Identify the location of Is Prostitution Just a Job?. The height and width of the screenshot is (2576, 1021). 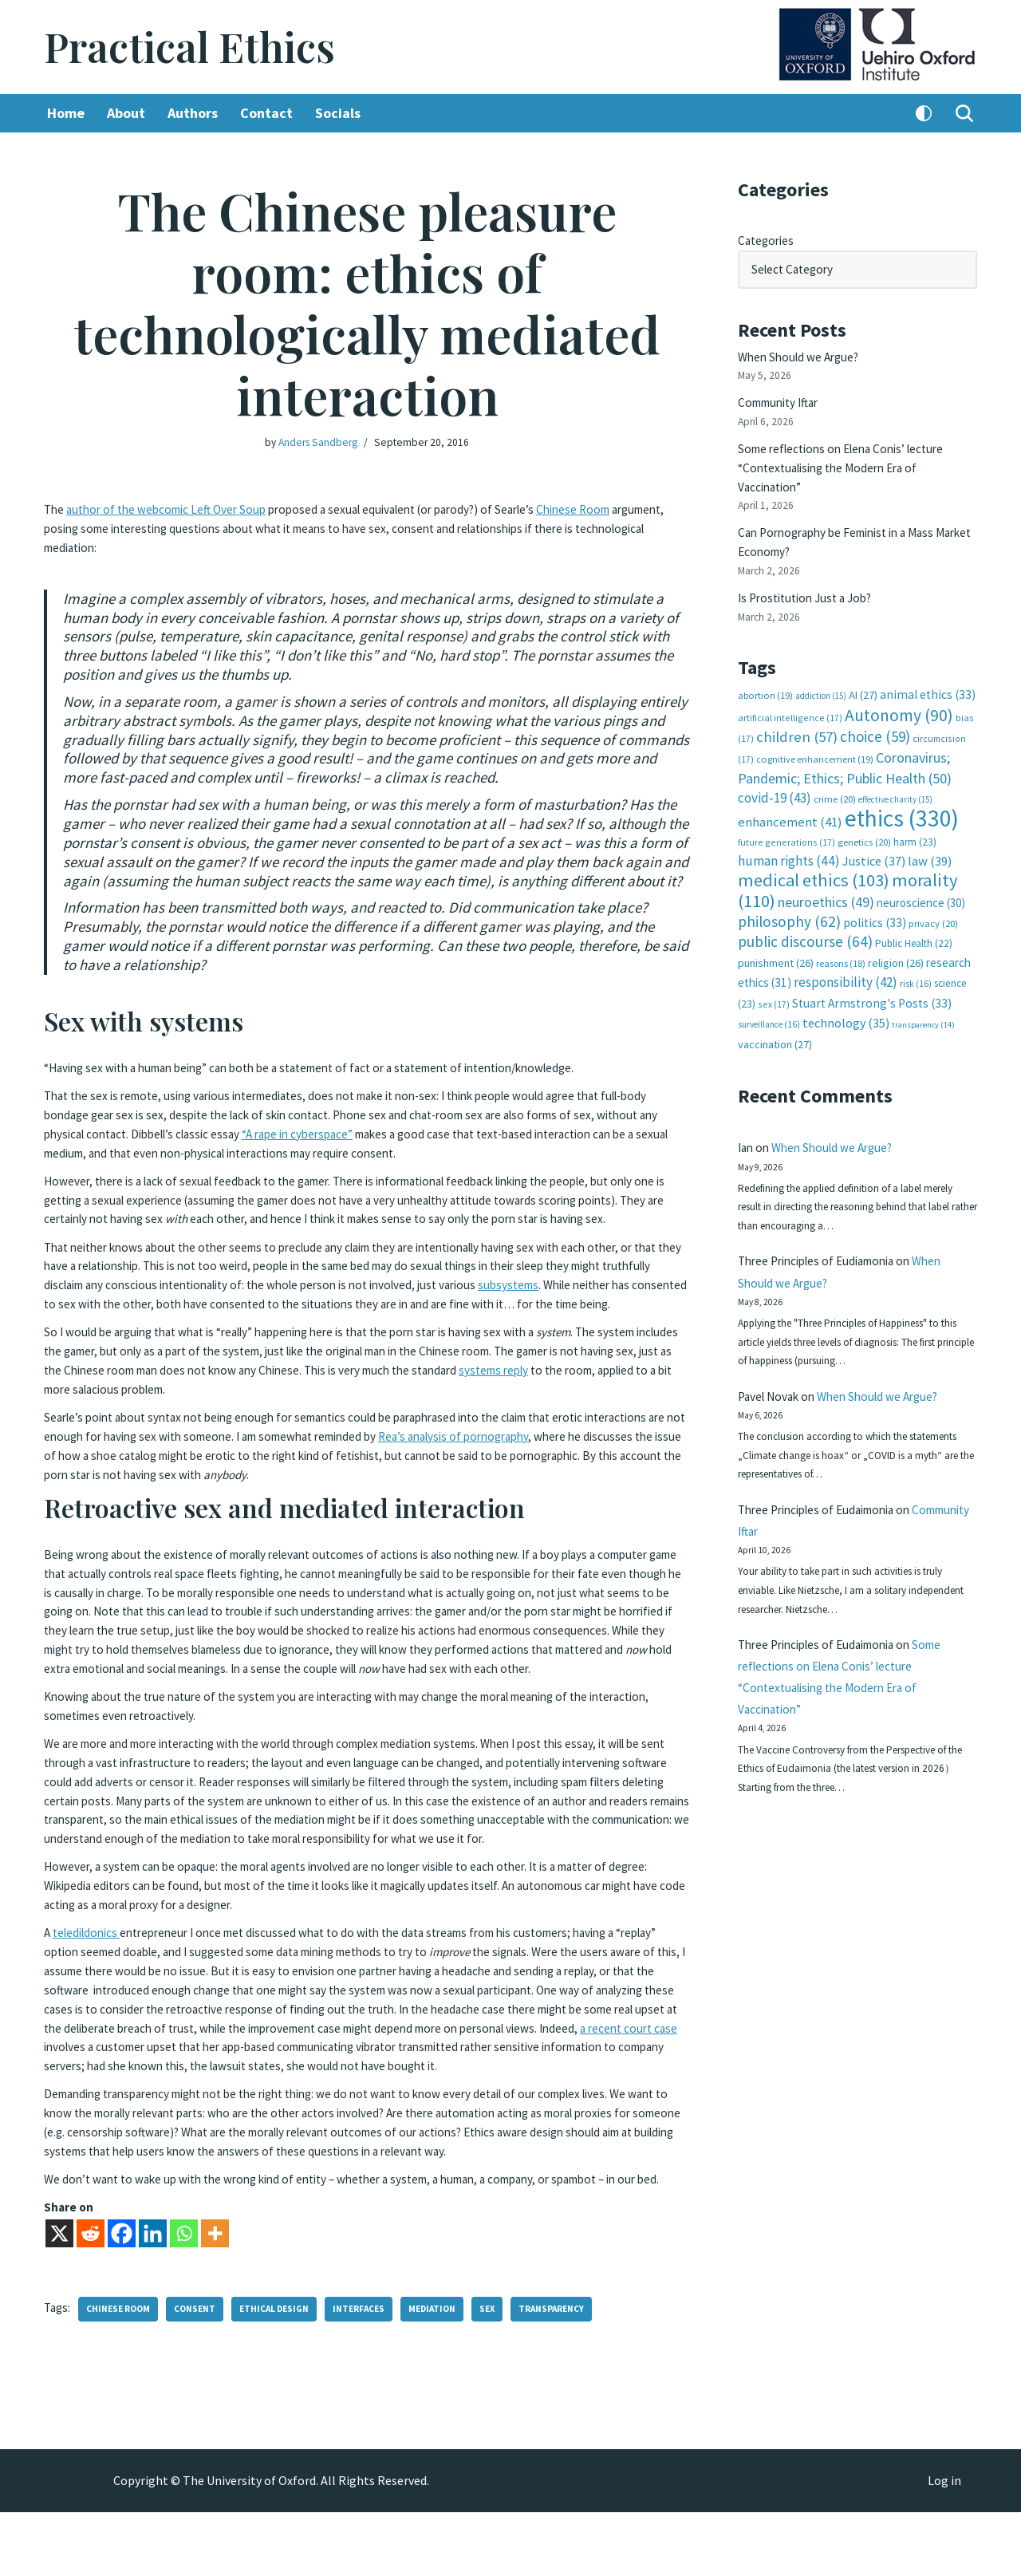
(810, 580).